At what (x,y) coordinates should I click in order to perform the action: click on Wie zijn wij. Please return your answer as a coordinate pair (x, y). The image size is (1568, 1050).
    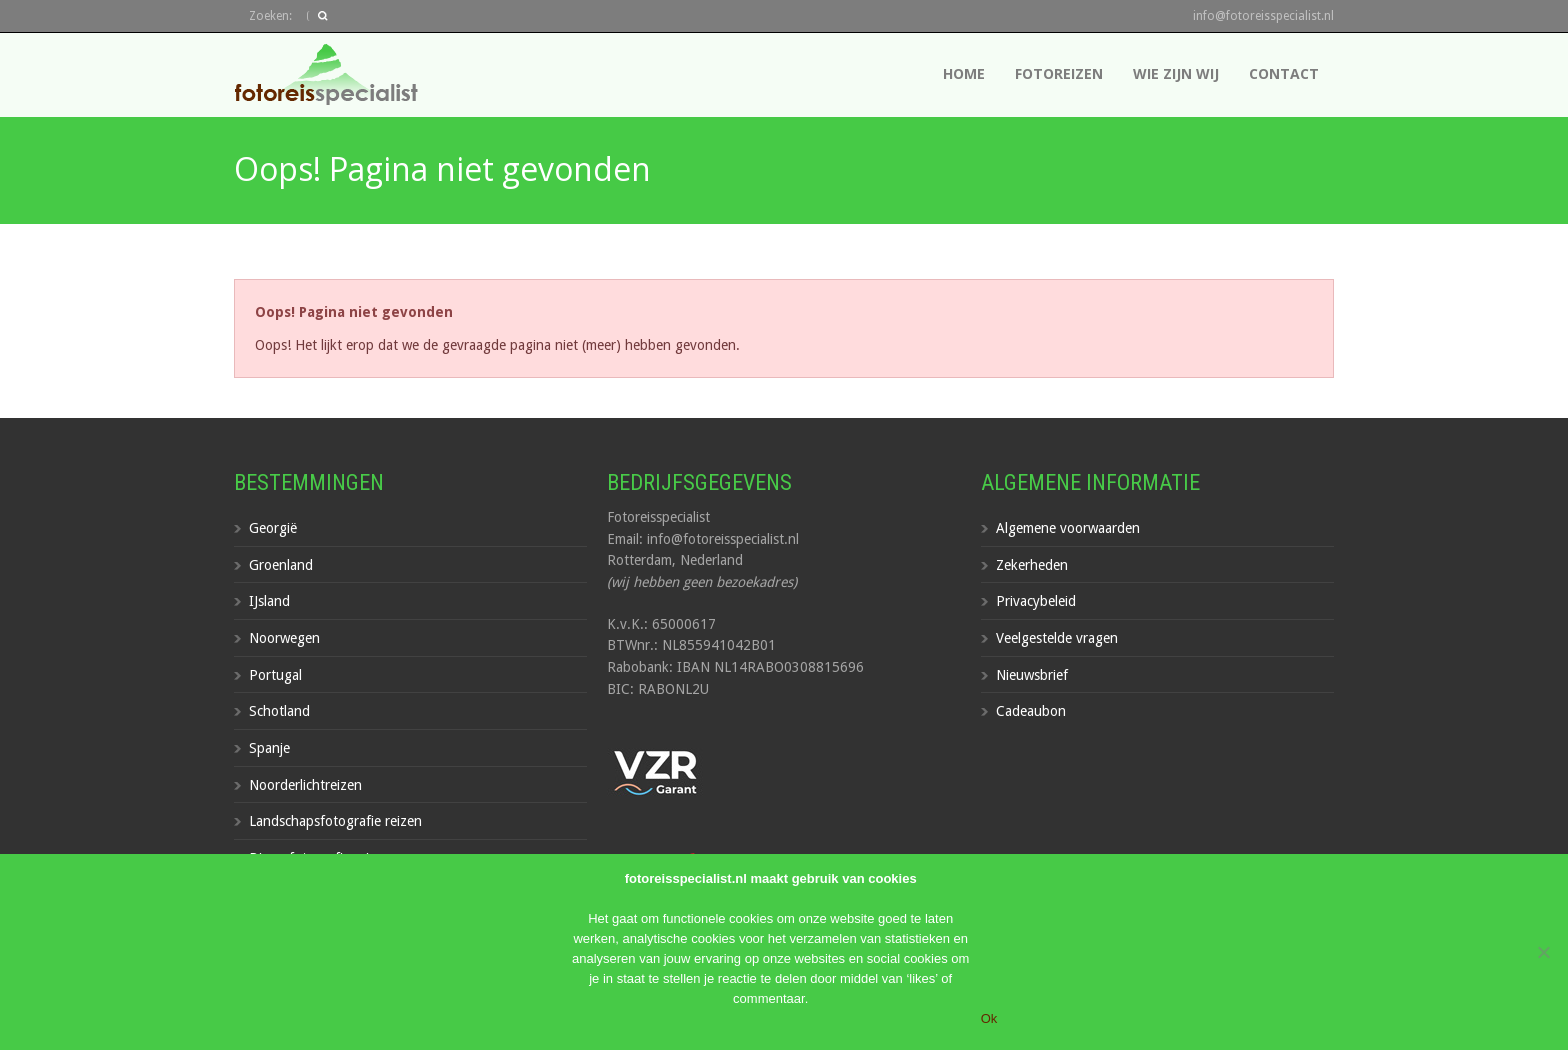
    Looking at the image, I should click on (1176, 73).